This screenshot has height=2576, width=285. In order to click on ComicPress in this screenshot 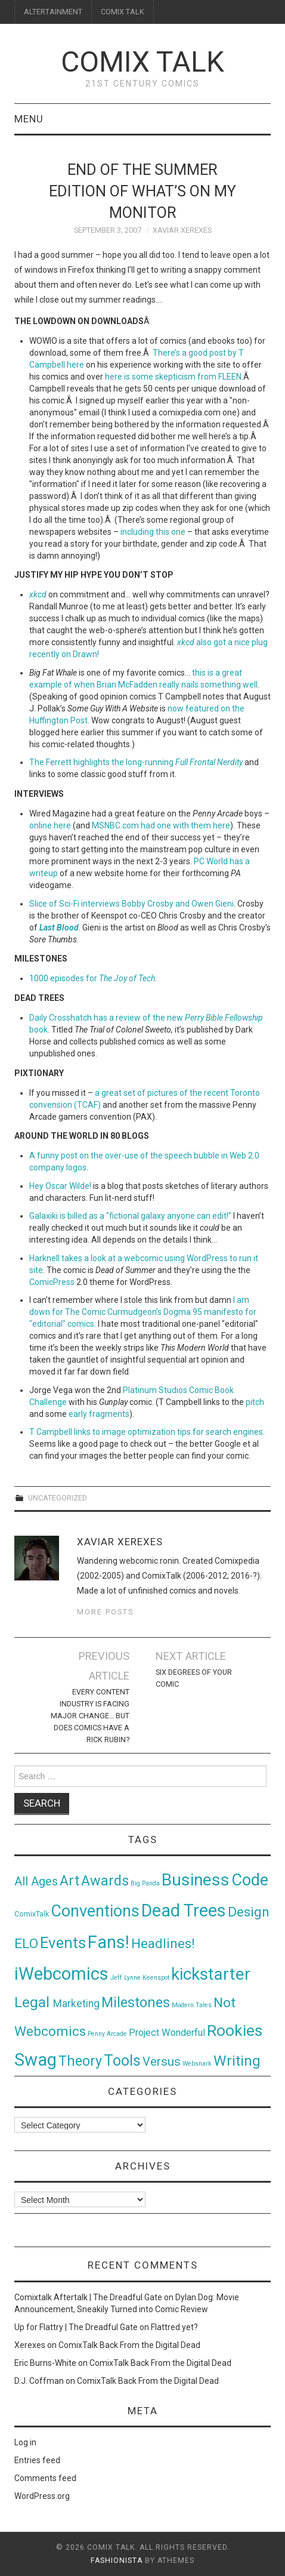, I will do `click(52, 1282)`.